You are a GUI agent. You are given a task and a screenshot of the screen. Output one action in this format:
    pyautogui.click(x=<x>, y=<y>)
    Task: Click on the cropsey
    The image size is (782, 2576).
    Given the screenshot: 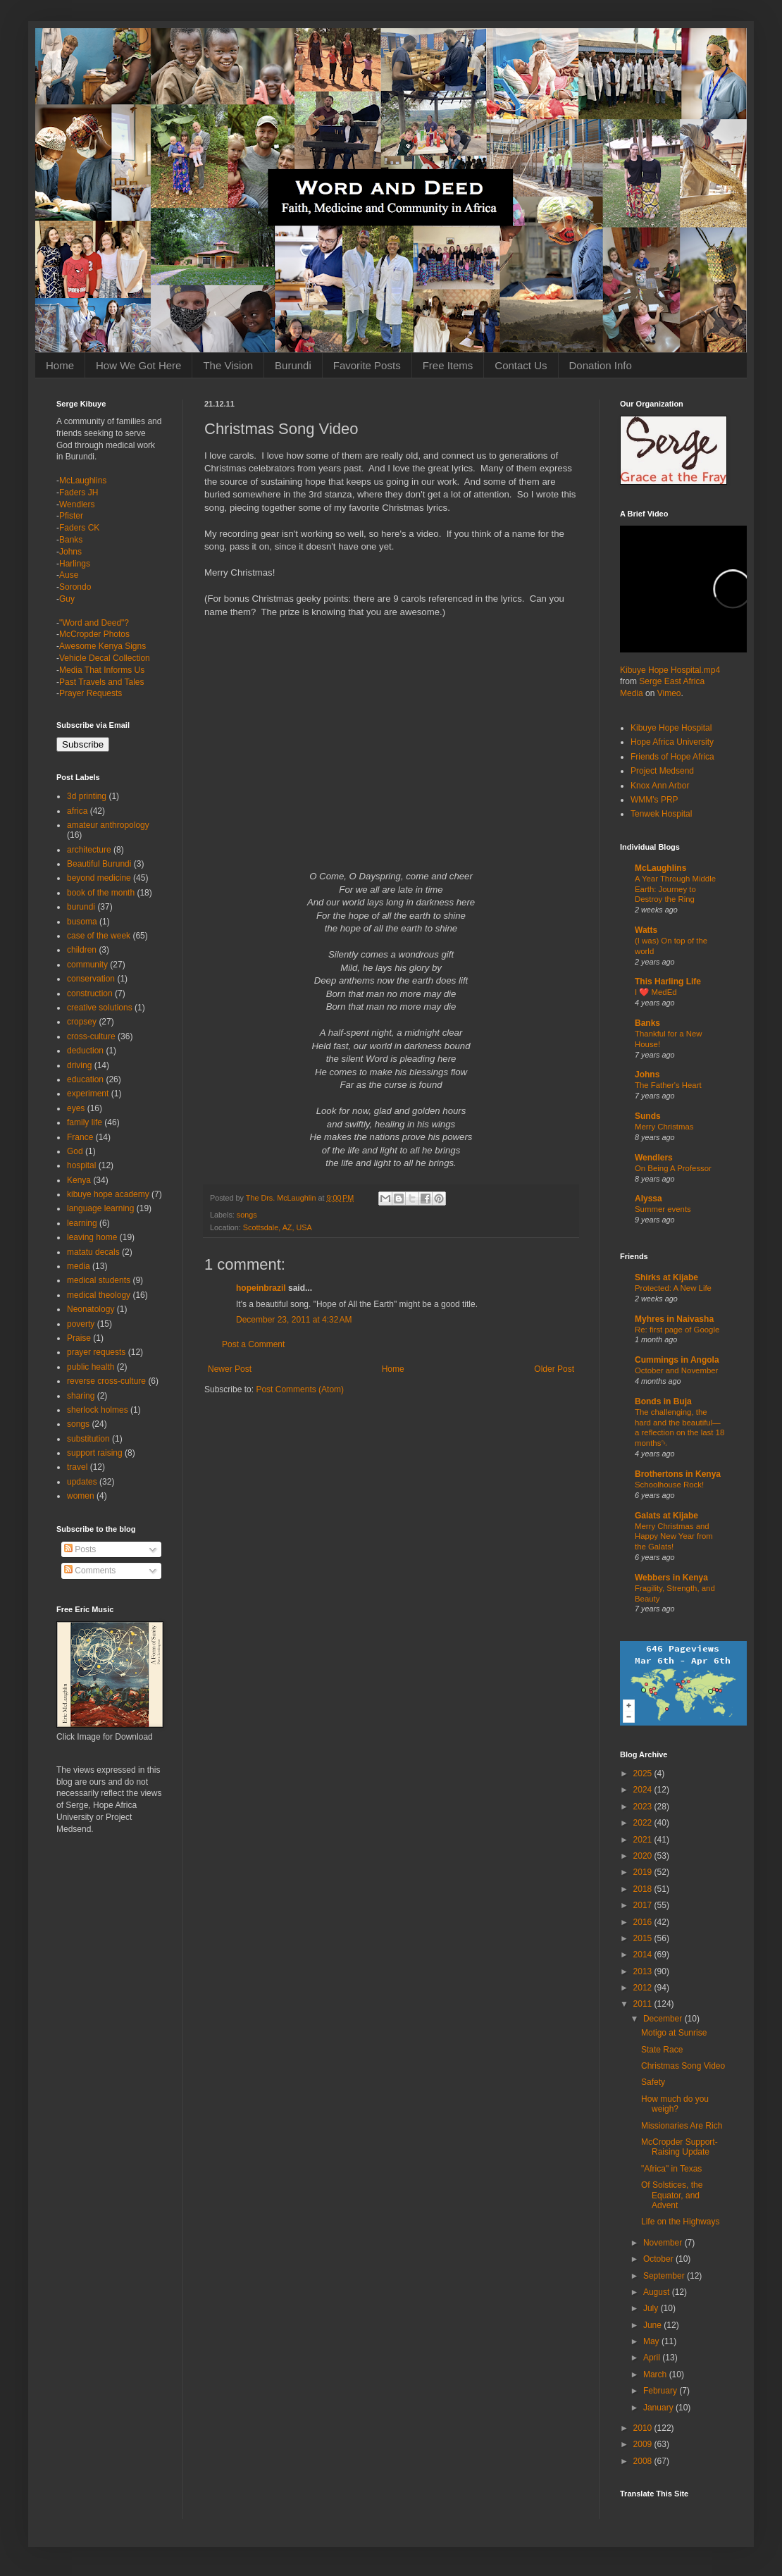 What is the action you would take?
    pyautogui.click(x=82, y=1022)
    